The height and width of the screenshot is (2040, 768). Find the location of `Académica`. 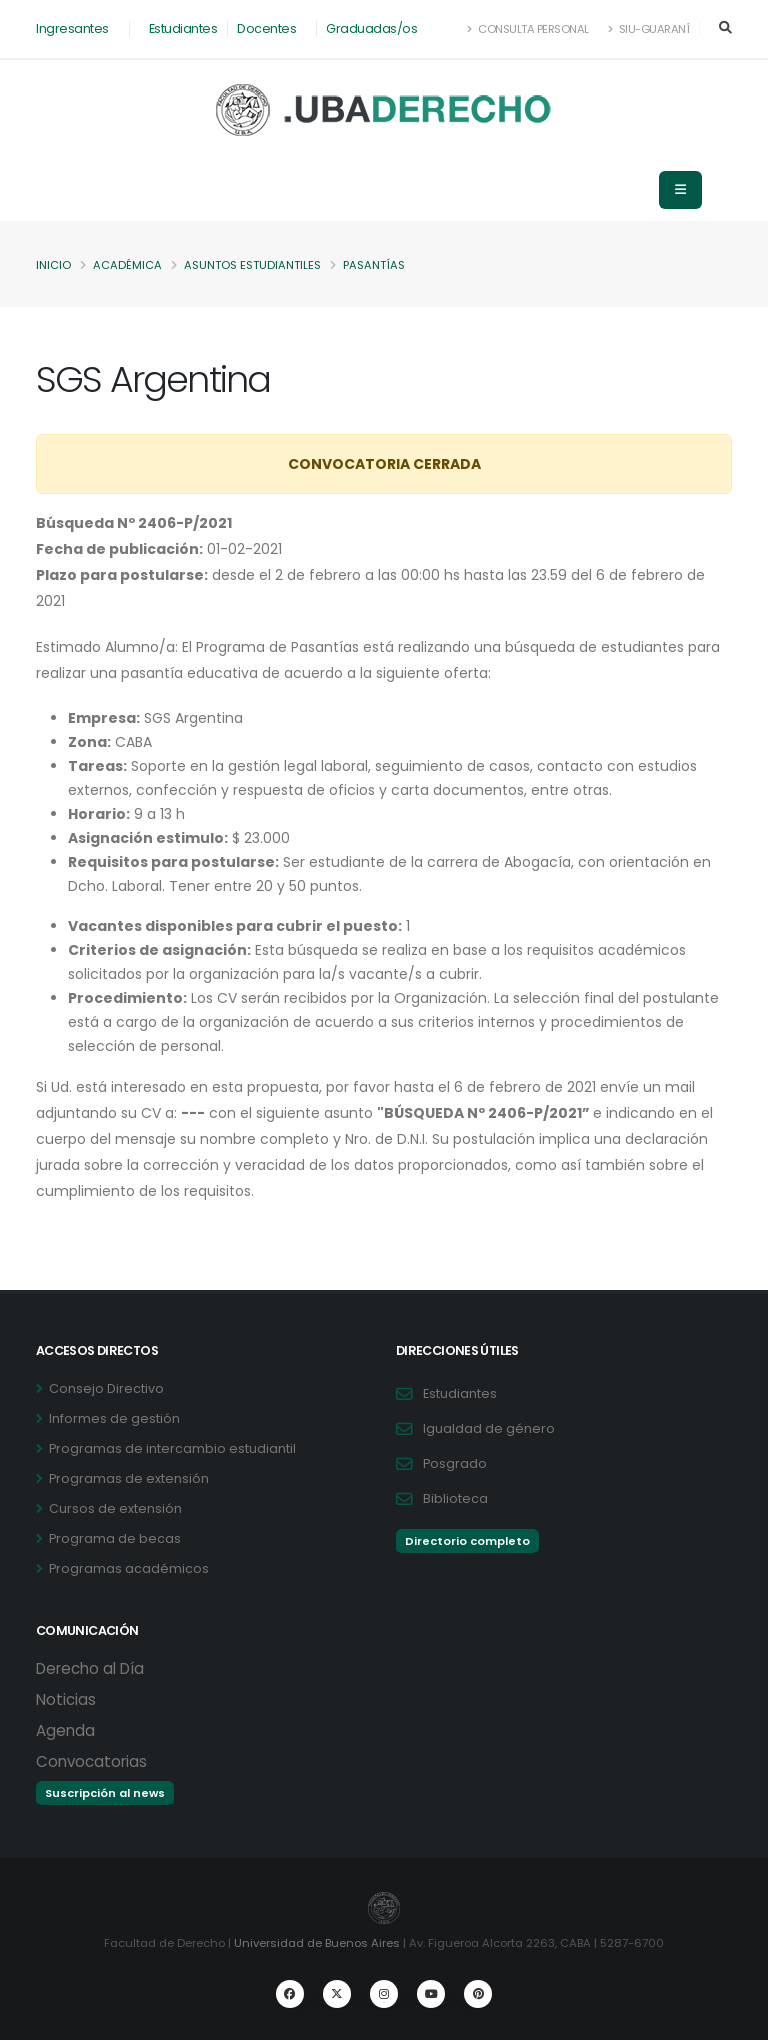

Académica is located at coordinates (127, 265).